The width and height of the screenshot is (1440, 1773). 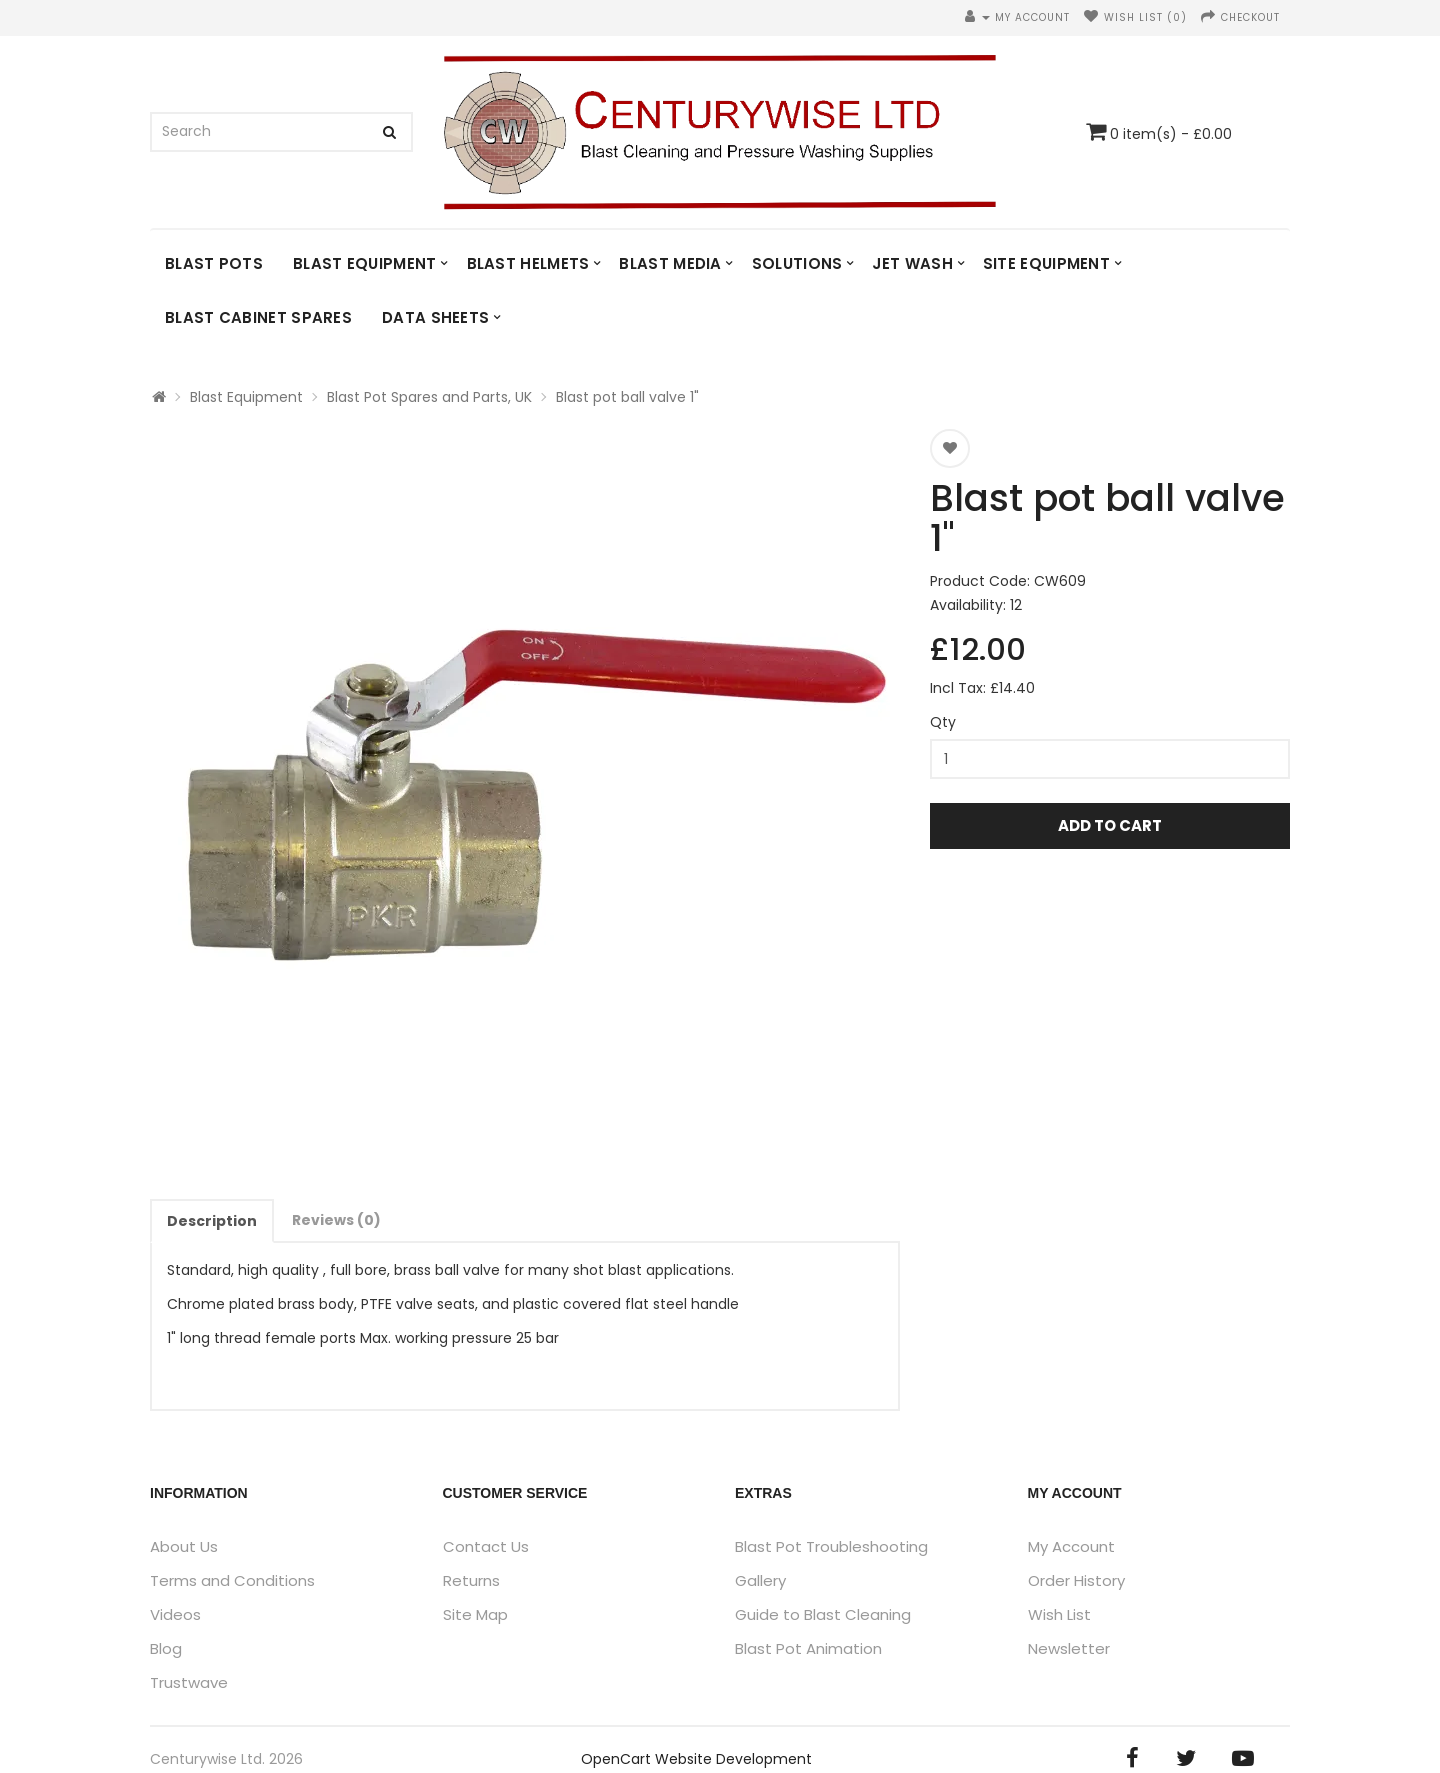 What do you see at coordinates (528, 263) in the screenshot?
I see `Blast Helmets` at bounding box center [528, 263].